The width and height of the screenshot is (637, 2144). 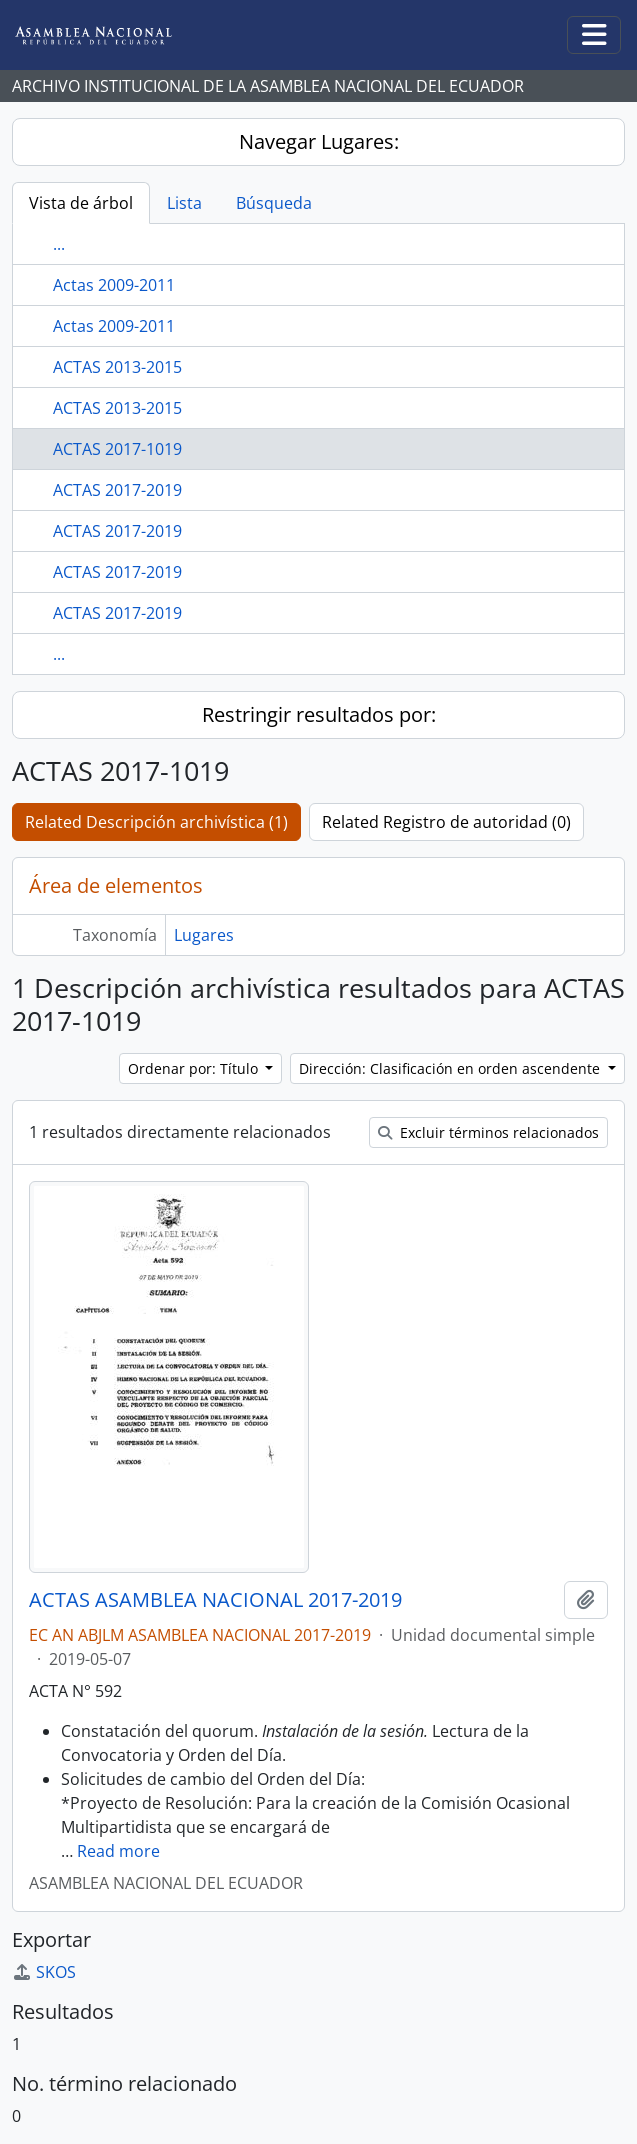 I want to click on Navegar Lugares:, so click(x=319, y=141).